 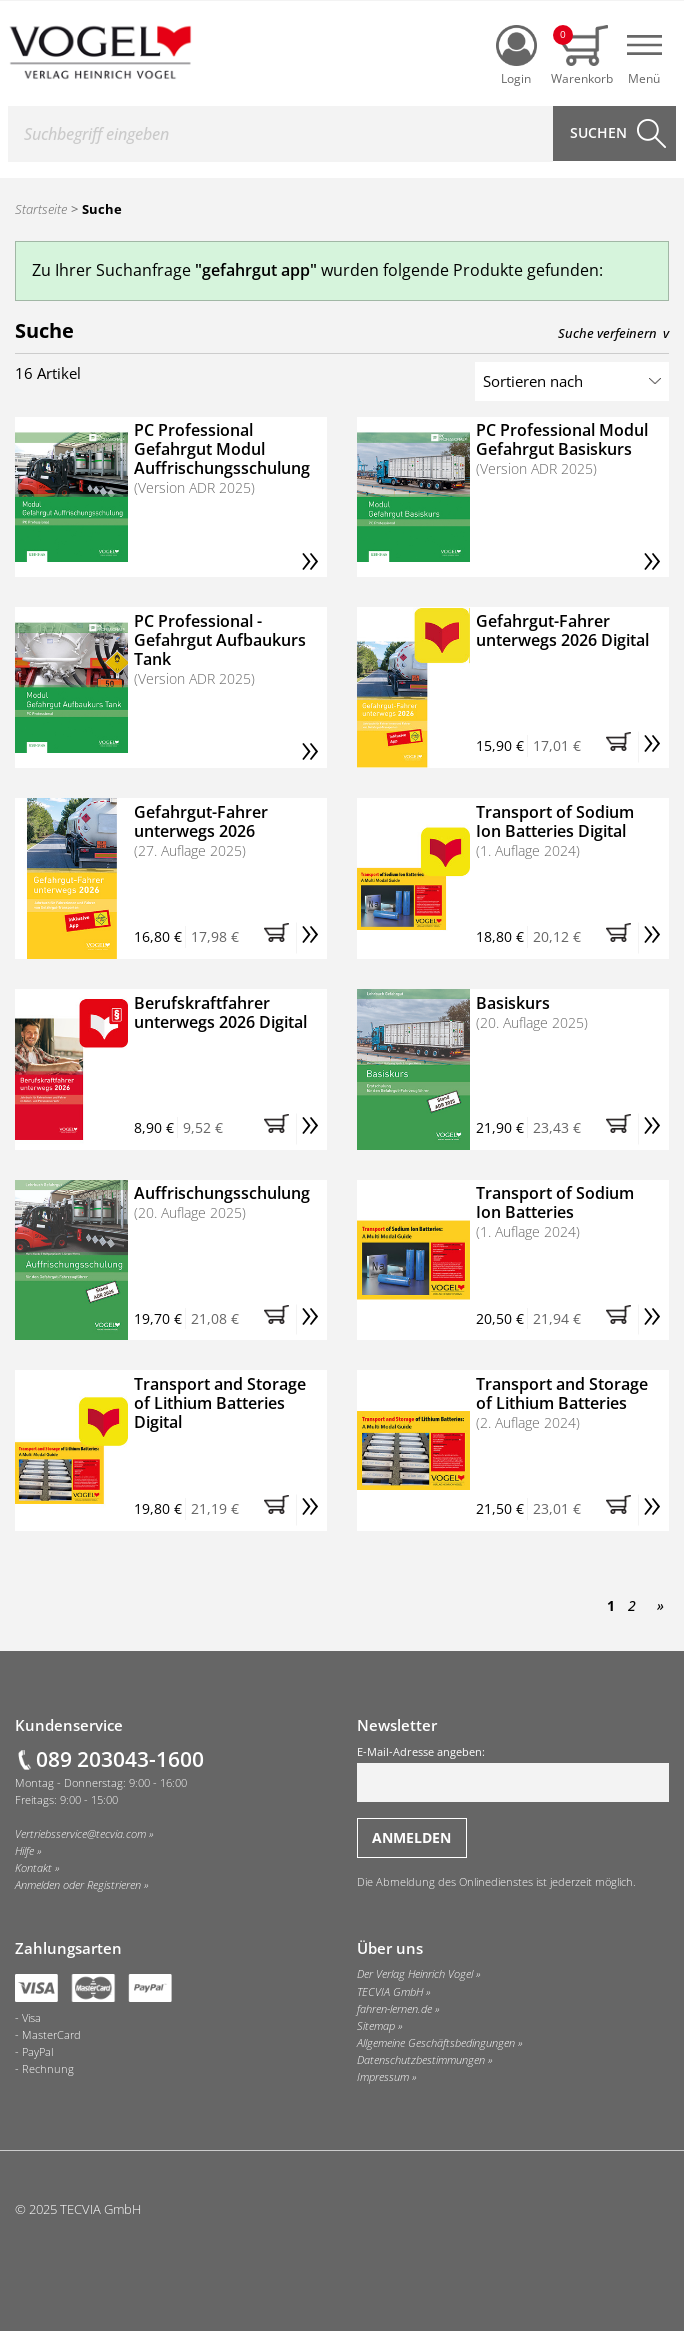 I want to click on [button], so click(x=622, y=747).